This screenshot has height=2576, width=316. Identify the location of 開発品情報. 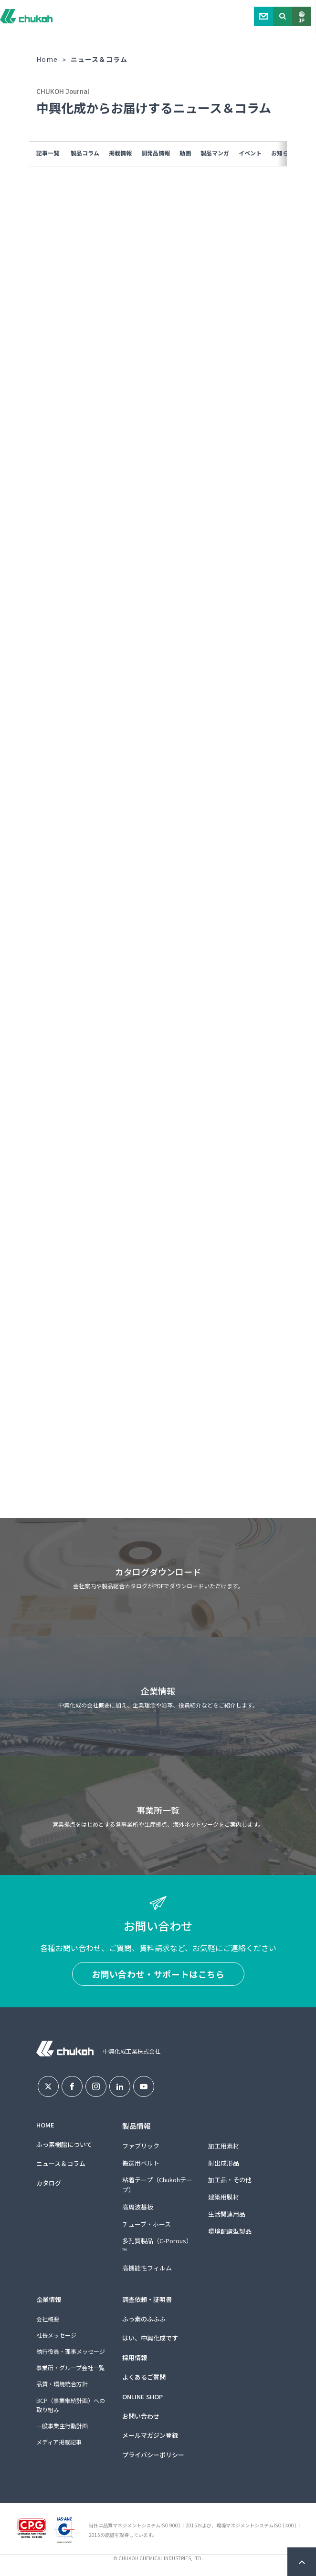
(155, 153).